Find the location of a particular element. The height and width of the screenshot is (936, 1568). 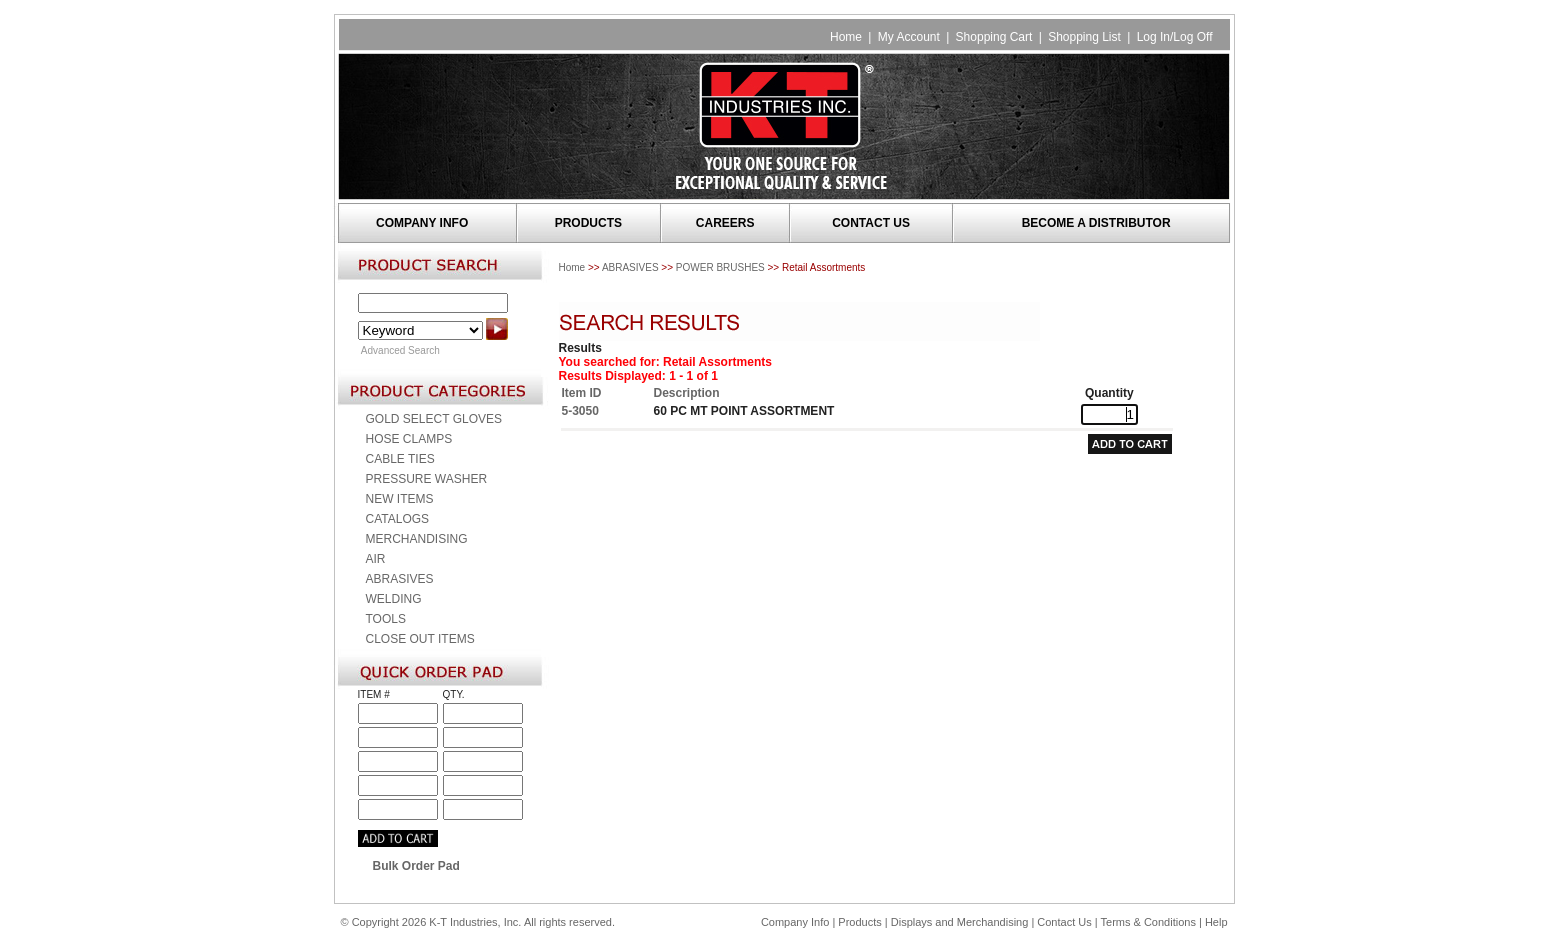

Displays and Merchandising is located at coordinates (961, 922).